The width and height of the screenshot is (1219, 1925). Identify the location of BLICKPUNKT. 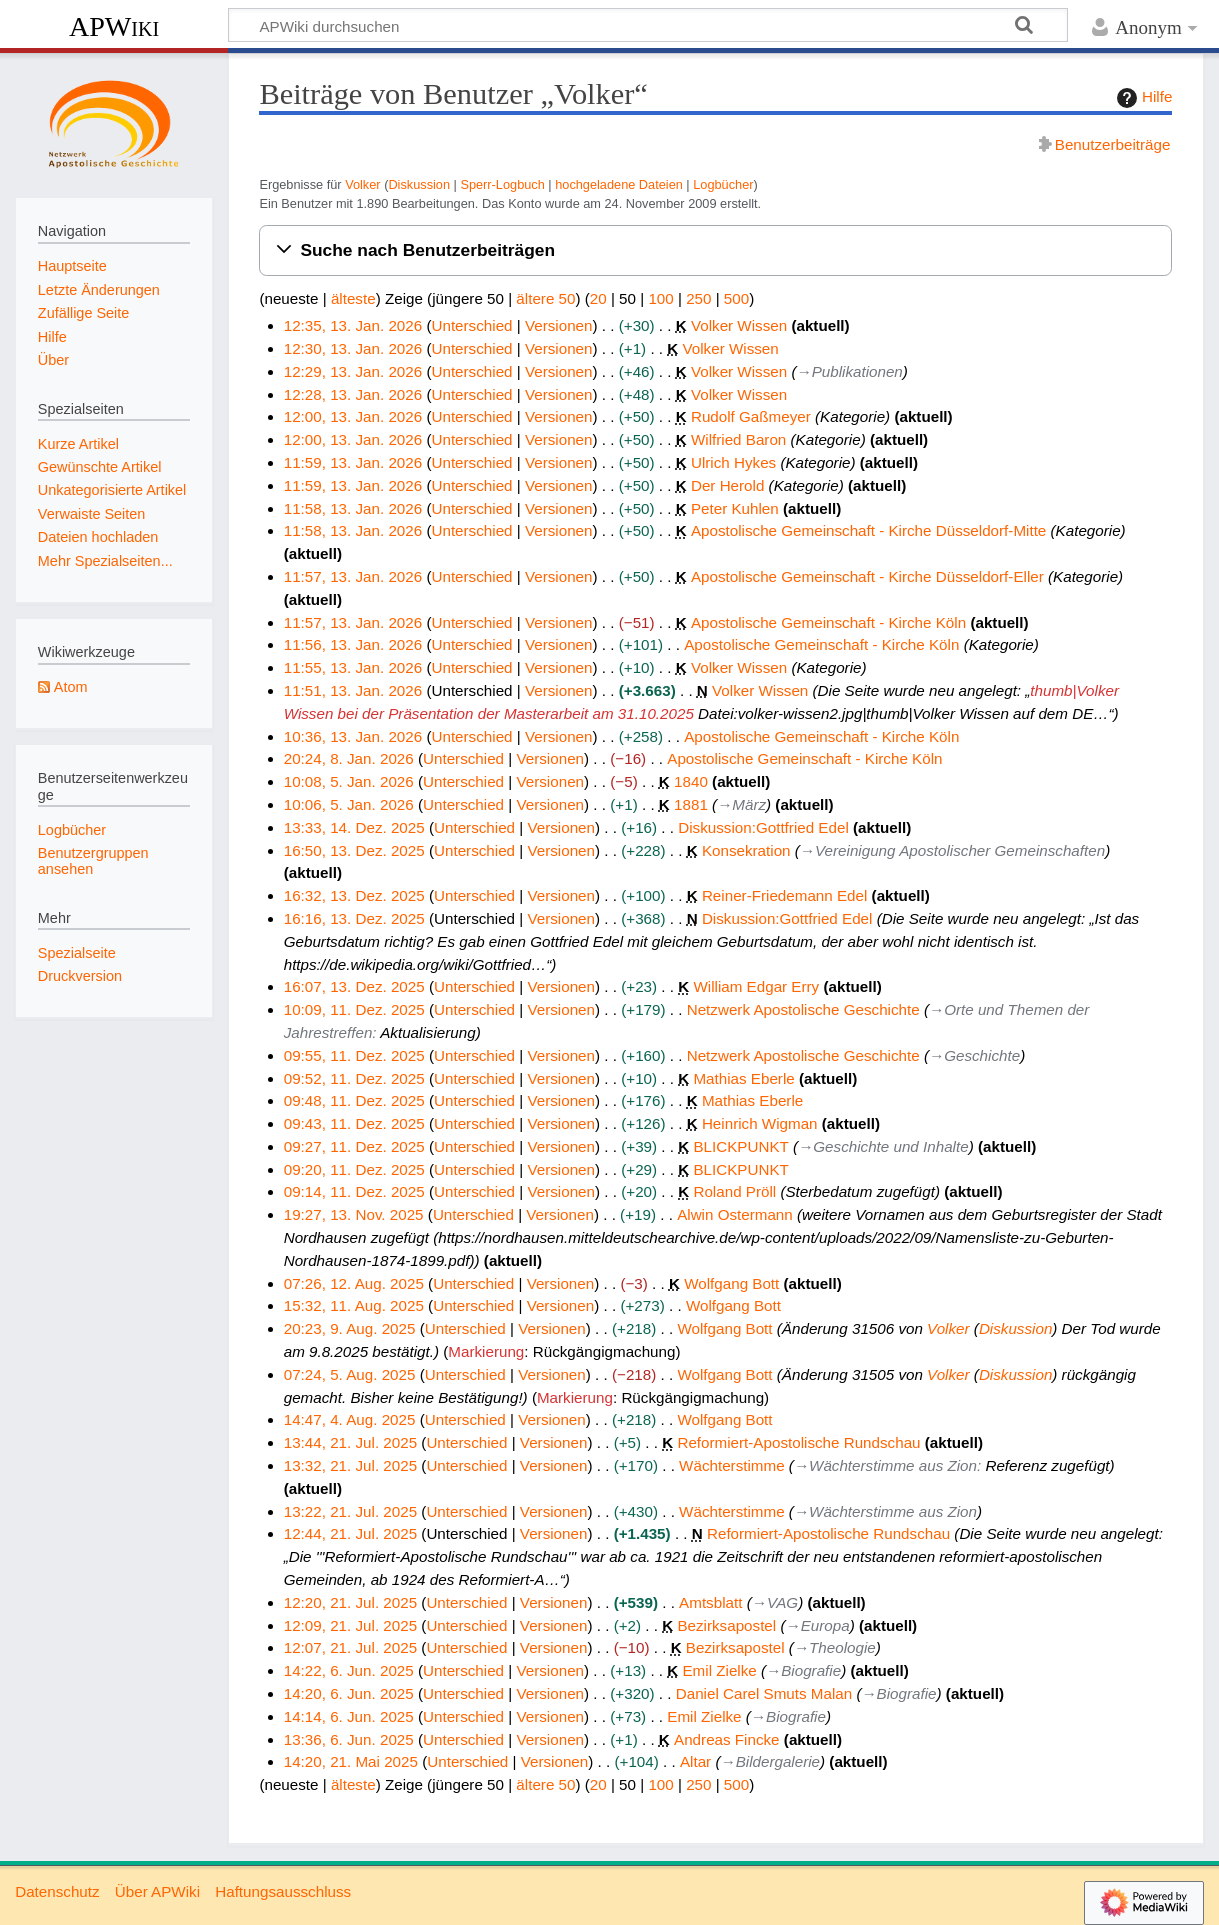
(740, 1146).